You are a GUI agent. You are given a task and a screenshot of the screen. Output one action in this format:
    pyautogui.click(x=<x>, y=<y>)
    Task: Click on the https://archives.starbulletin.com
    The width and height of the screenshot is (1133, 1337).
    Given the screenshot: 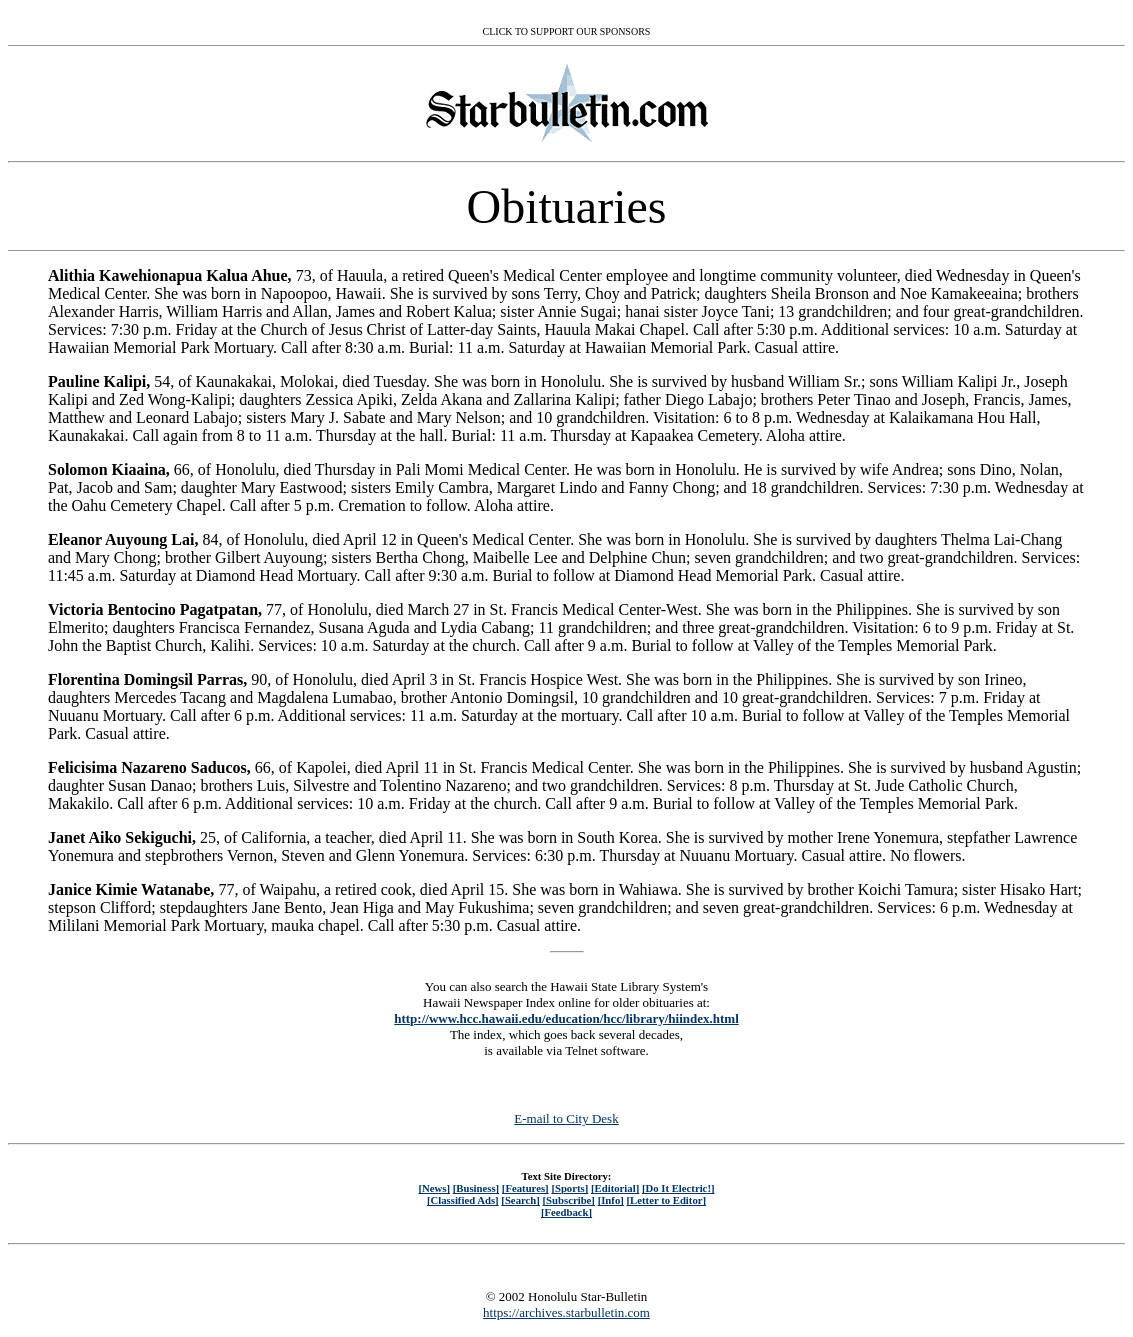 What is the action you would take?
    pyautogui.click(x=566, y=1312)
    